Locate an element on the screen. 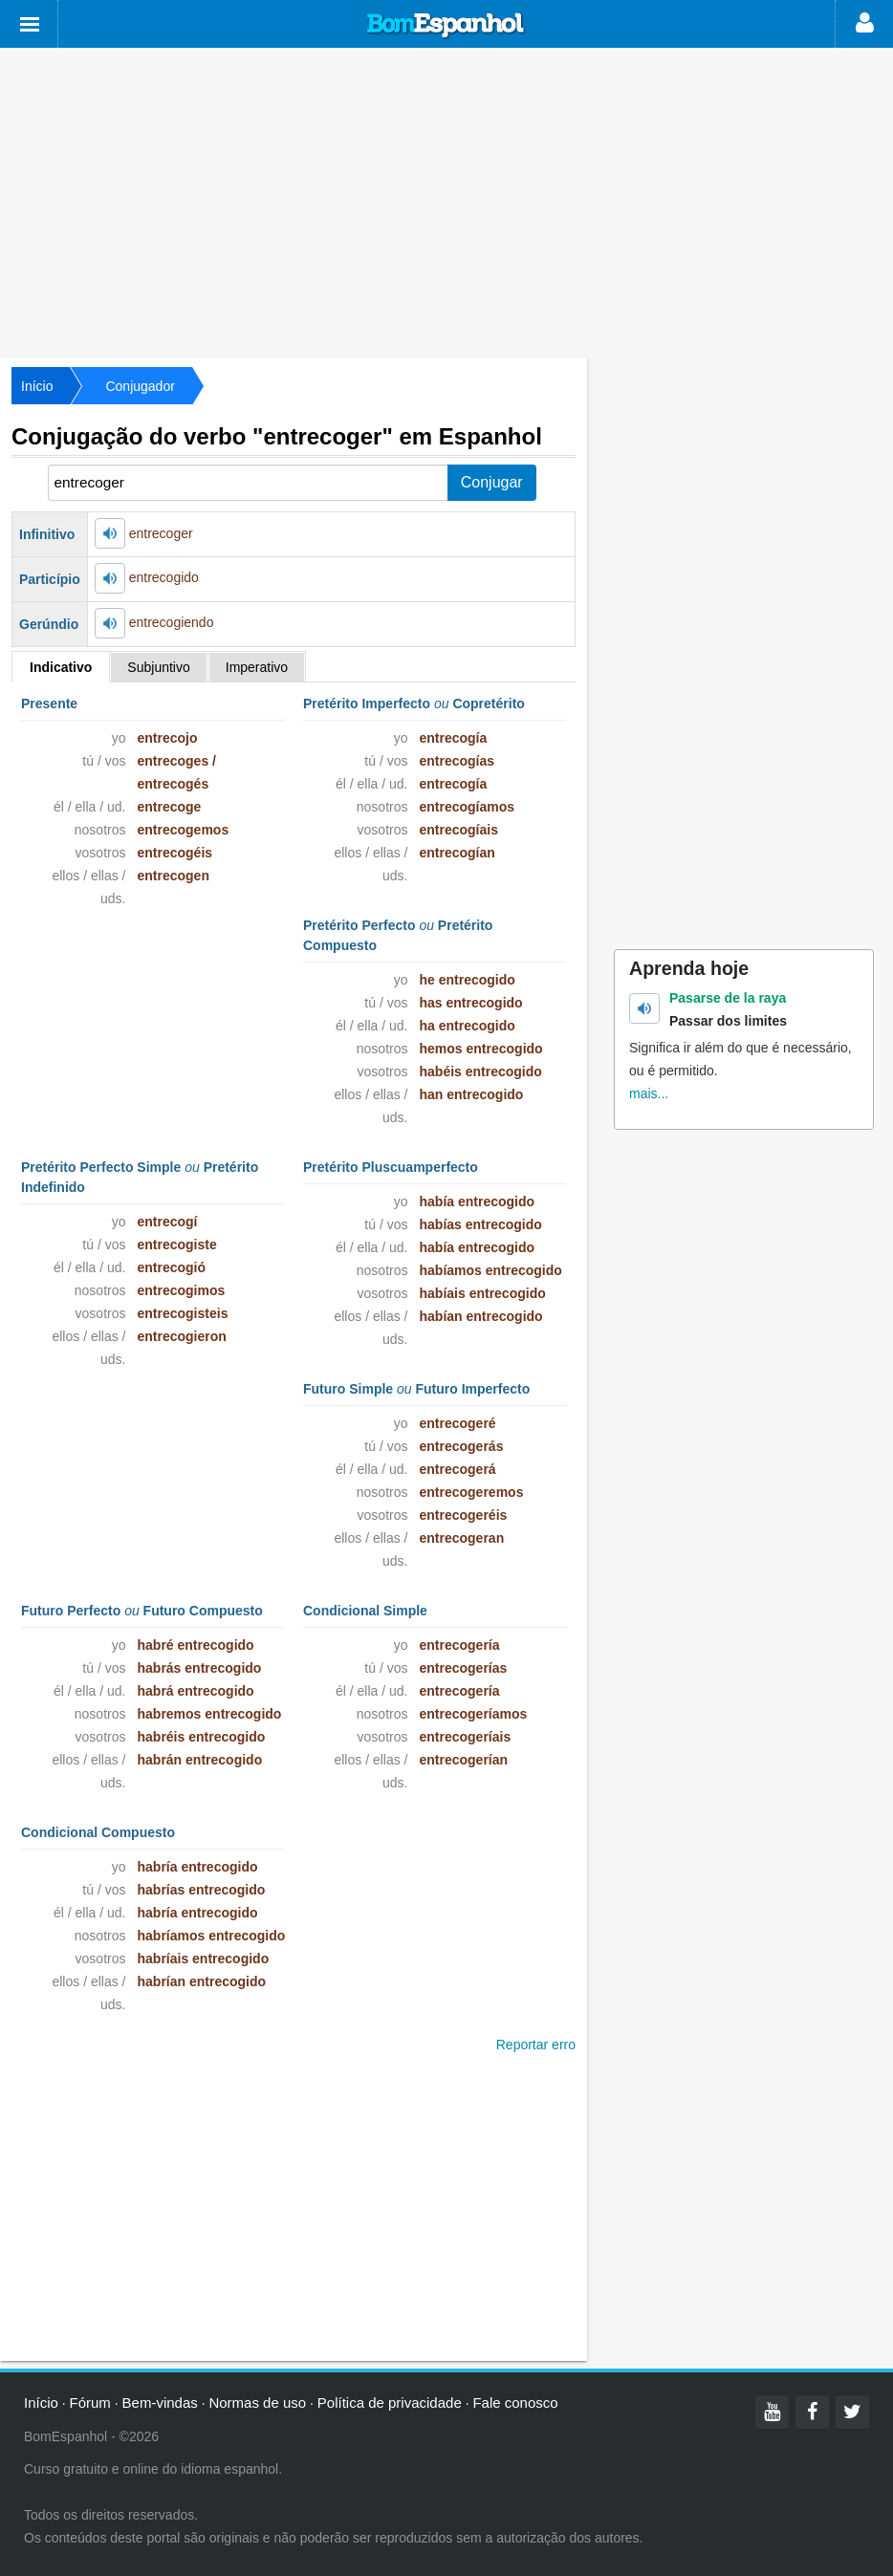 The image size is (893, 2576). mais... is located at coordinates (648, 1093).